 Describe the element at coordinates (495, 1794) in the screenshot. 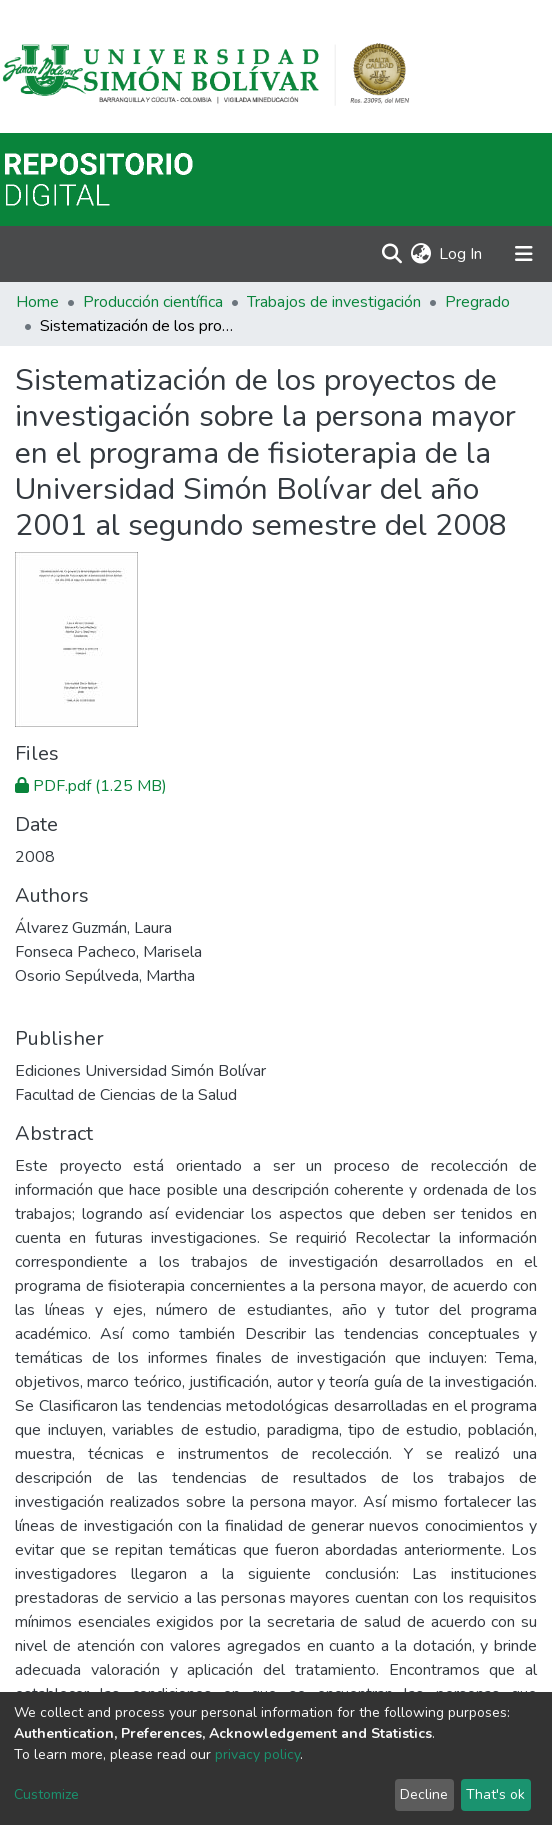

I see `That's ok` at that location.